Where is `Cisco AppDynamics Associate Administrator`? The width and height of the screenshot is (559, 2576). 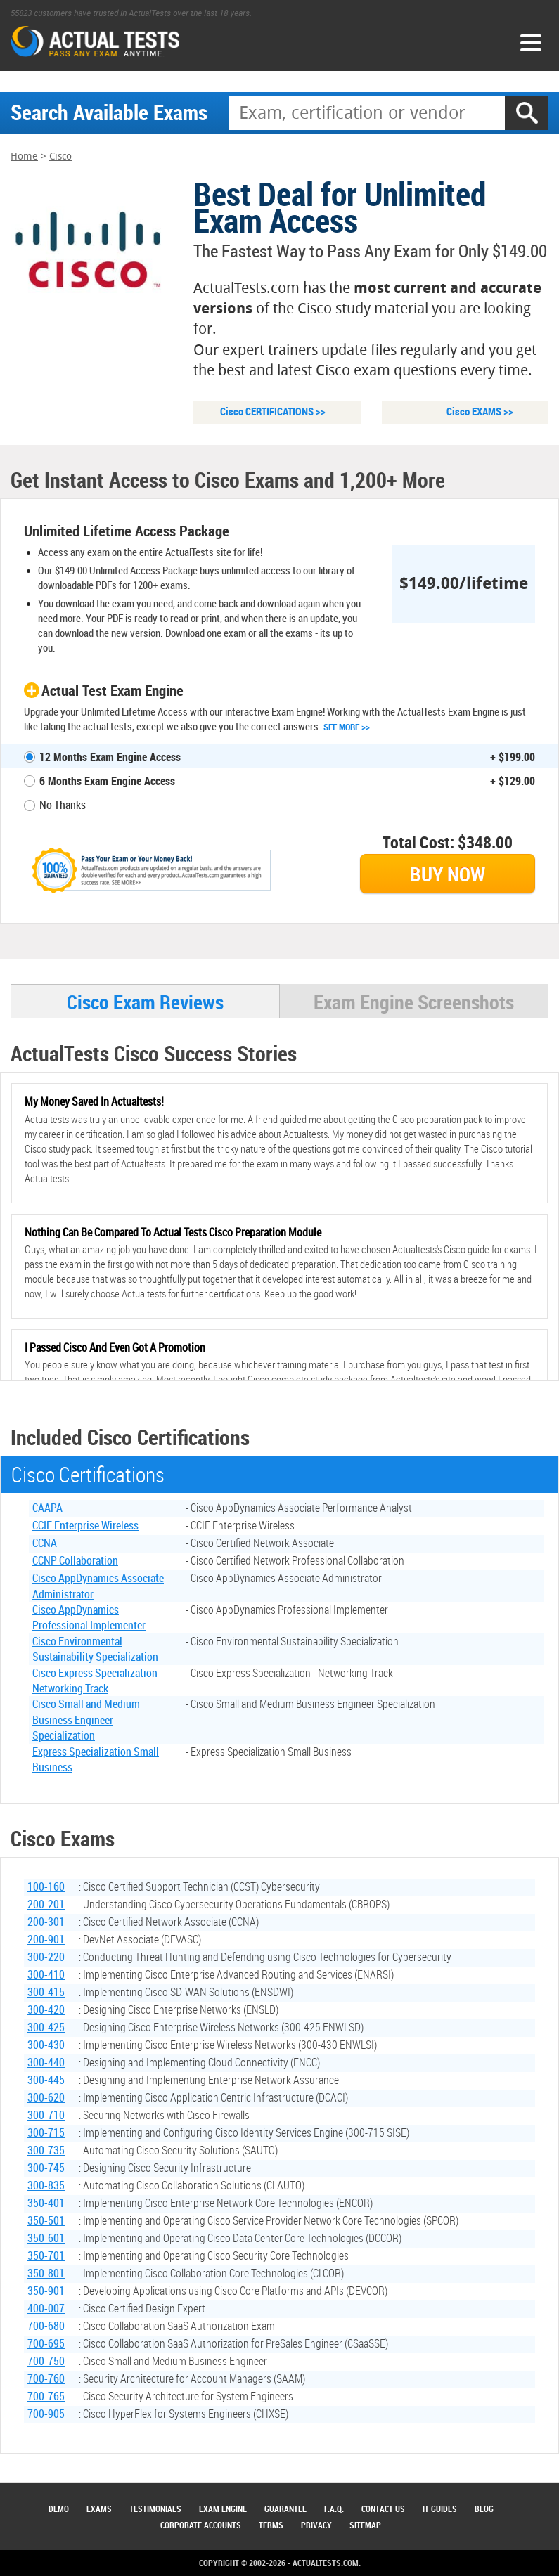
Cisco AppDynamics Associate Administrator is located at coordinates (98, 1587).